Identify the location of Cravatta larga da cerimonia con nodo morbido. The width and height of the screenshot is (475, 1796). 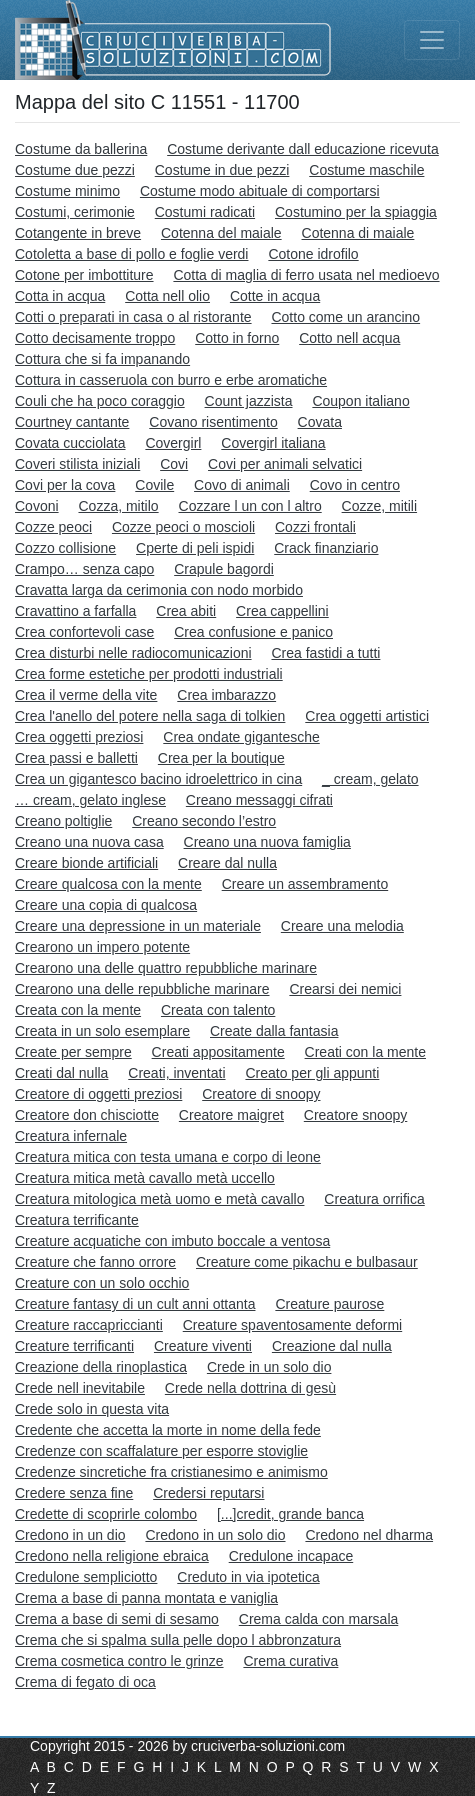
(159, 590).